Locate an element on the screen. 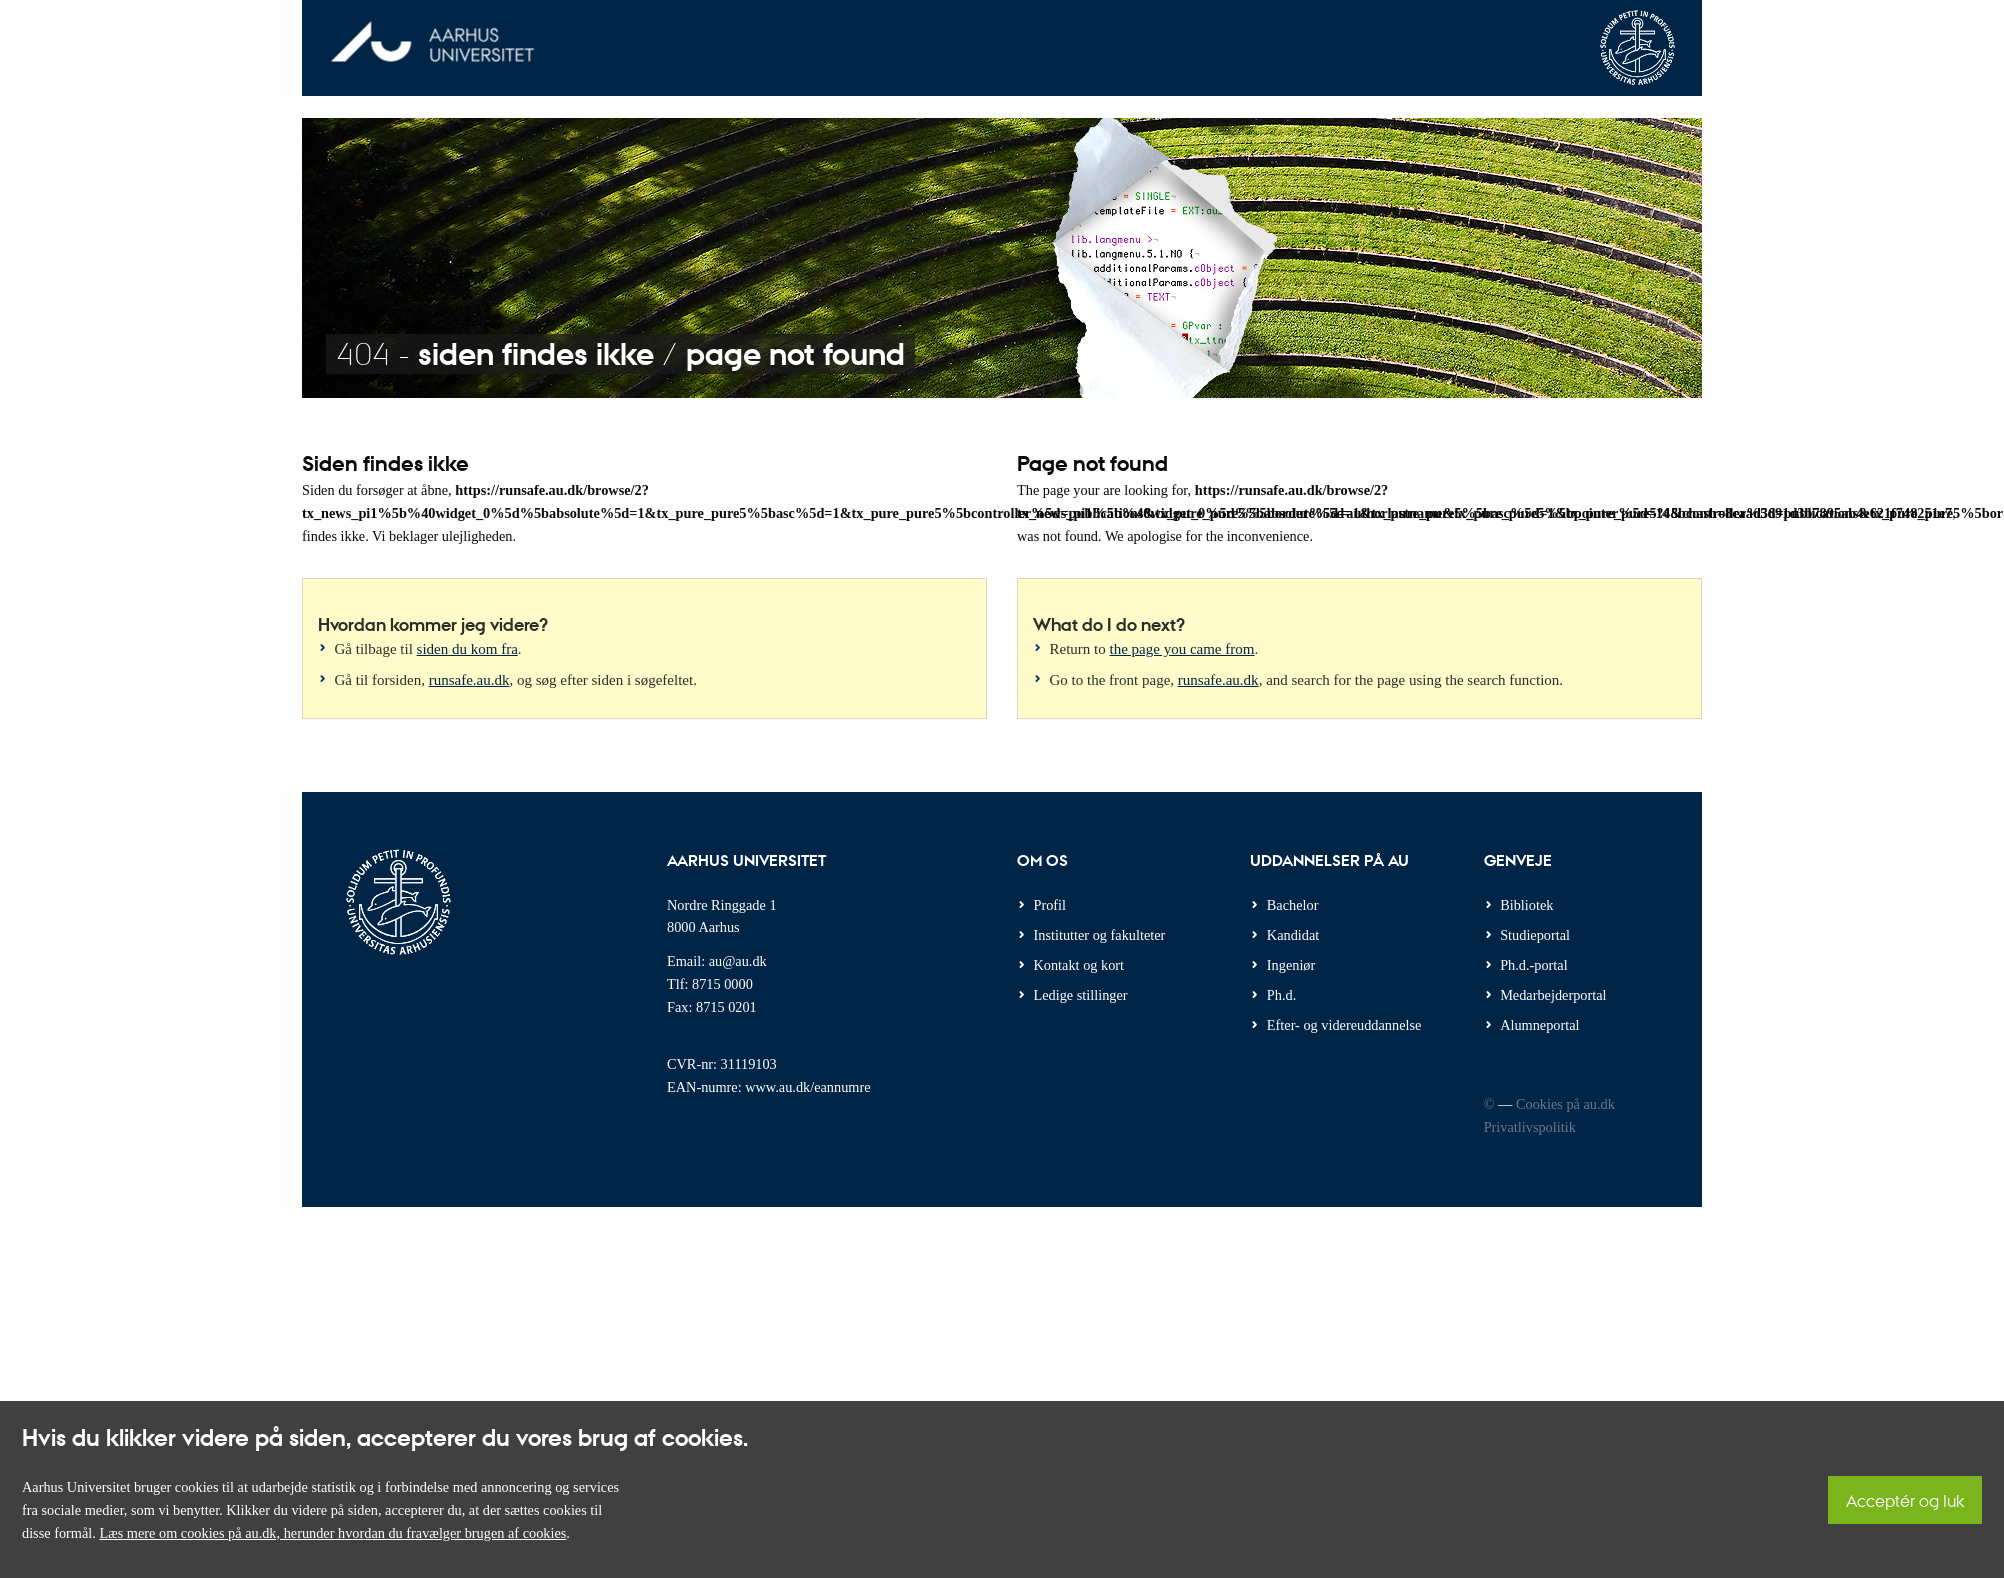 This screenshot has width=2004, height=1578. Ph.d.-portal is located at coordinates (1534, 965).